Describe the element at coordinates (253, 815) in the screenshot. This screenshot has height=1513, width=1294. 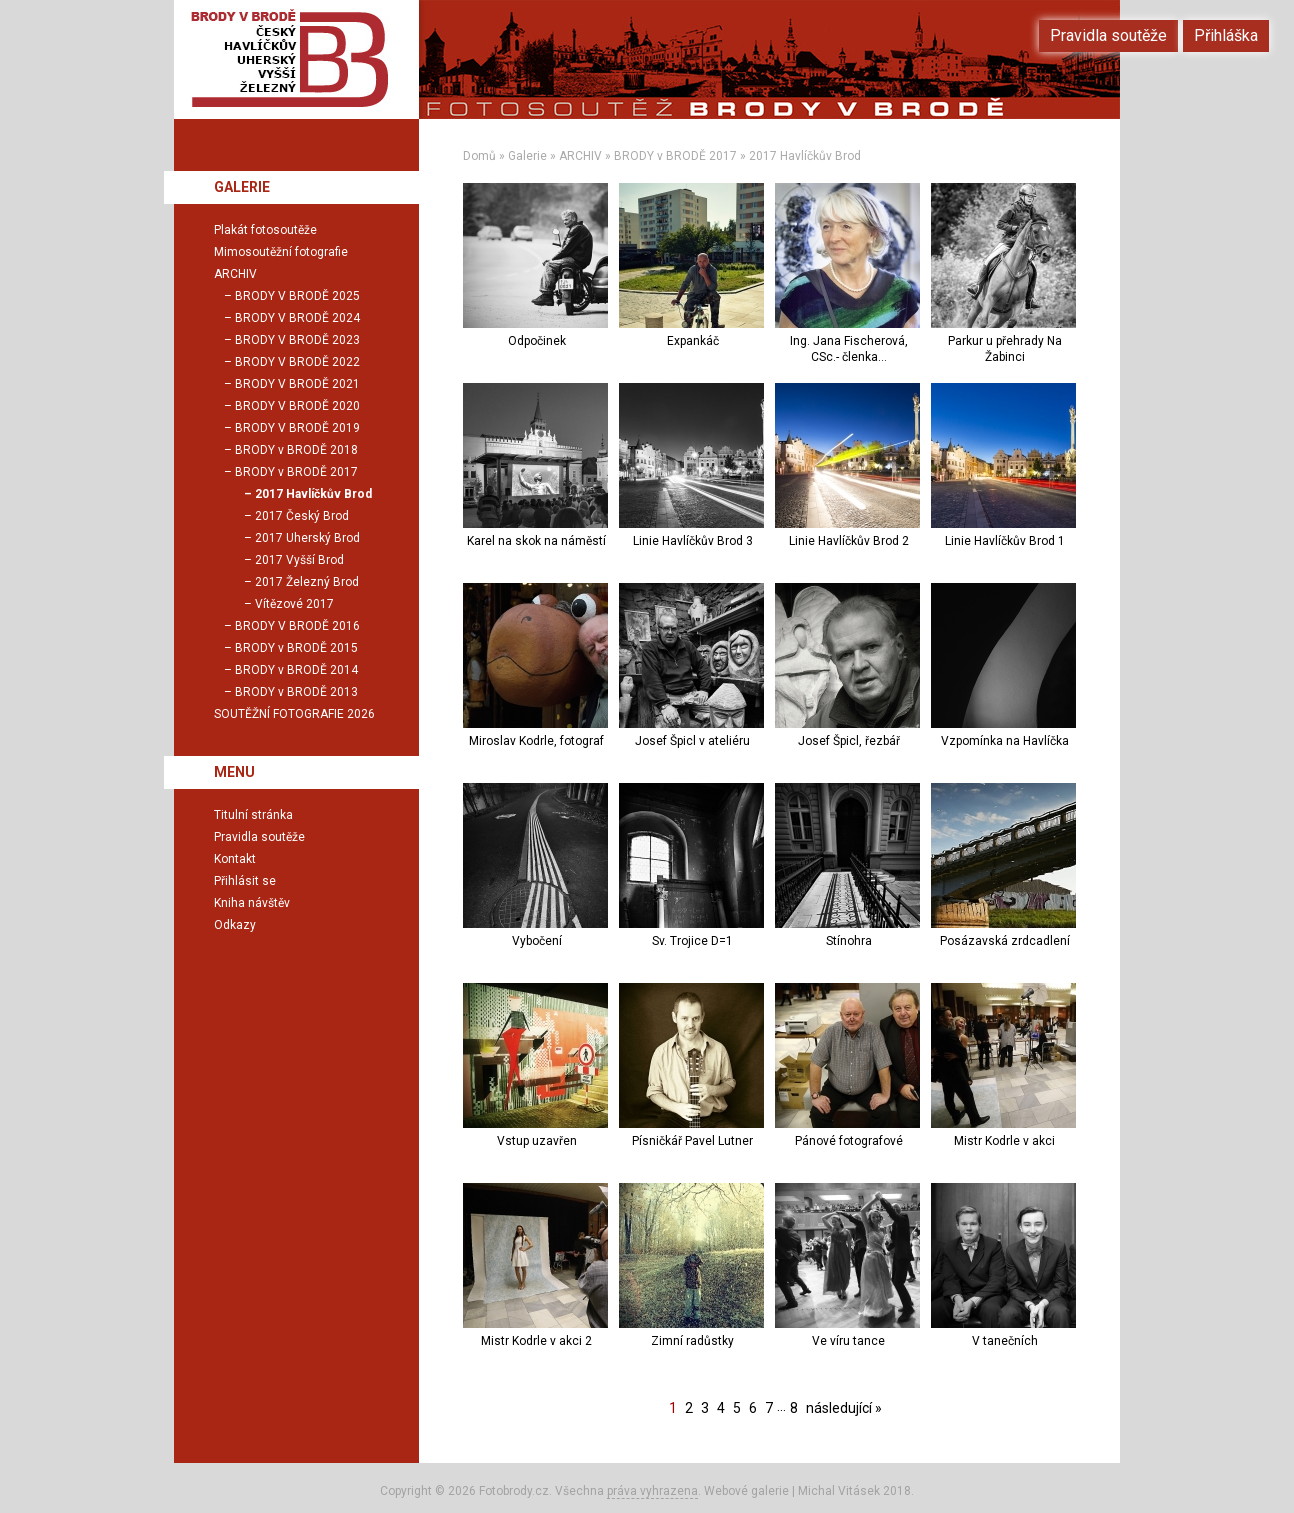
I see `Titulní stránka` at that location.